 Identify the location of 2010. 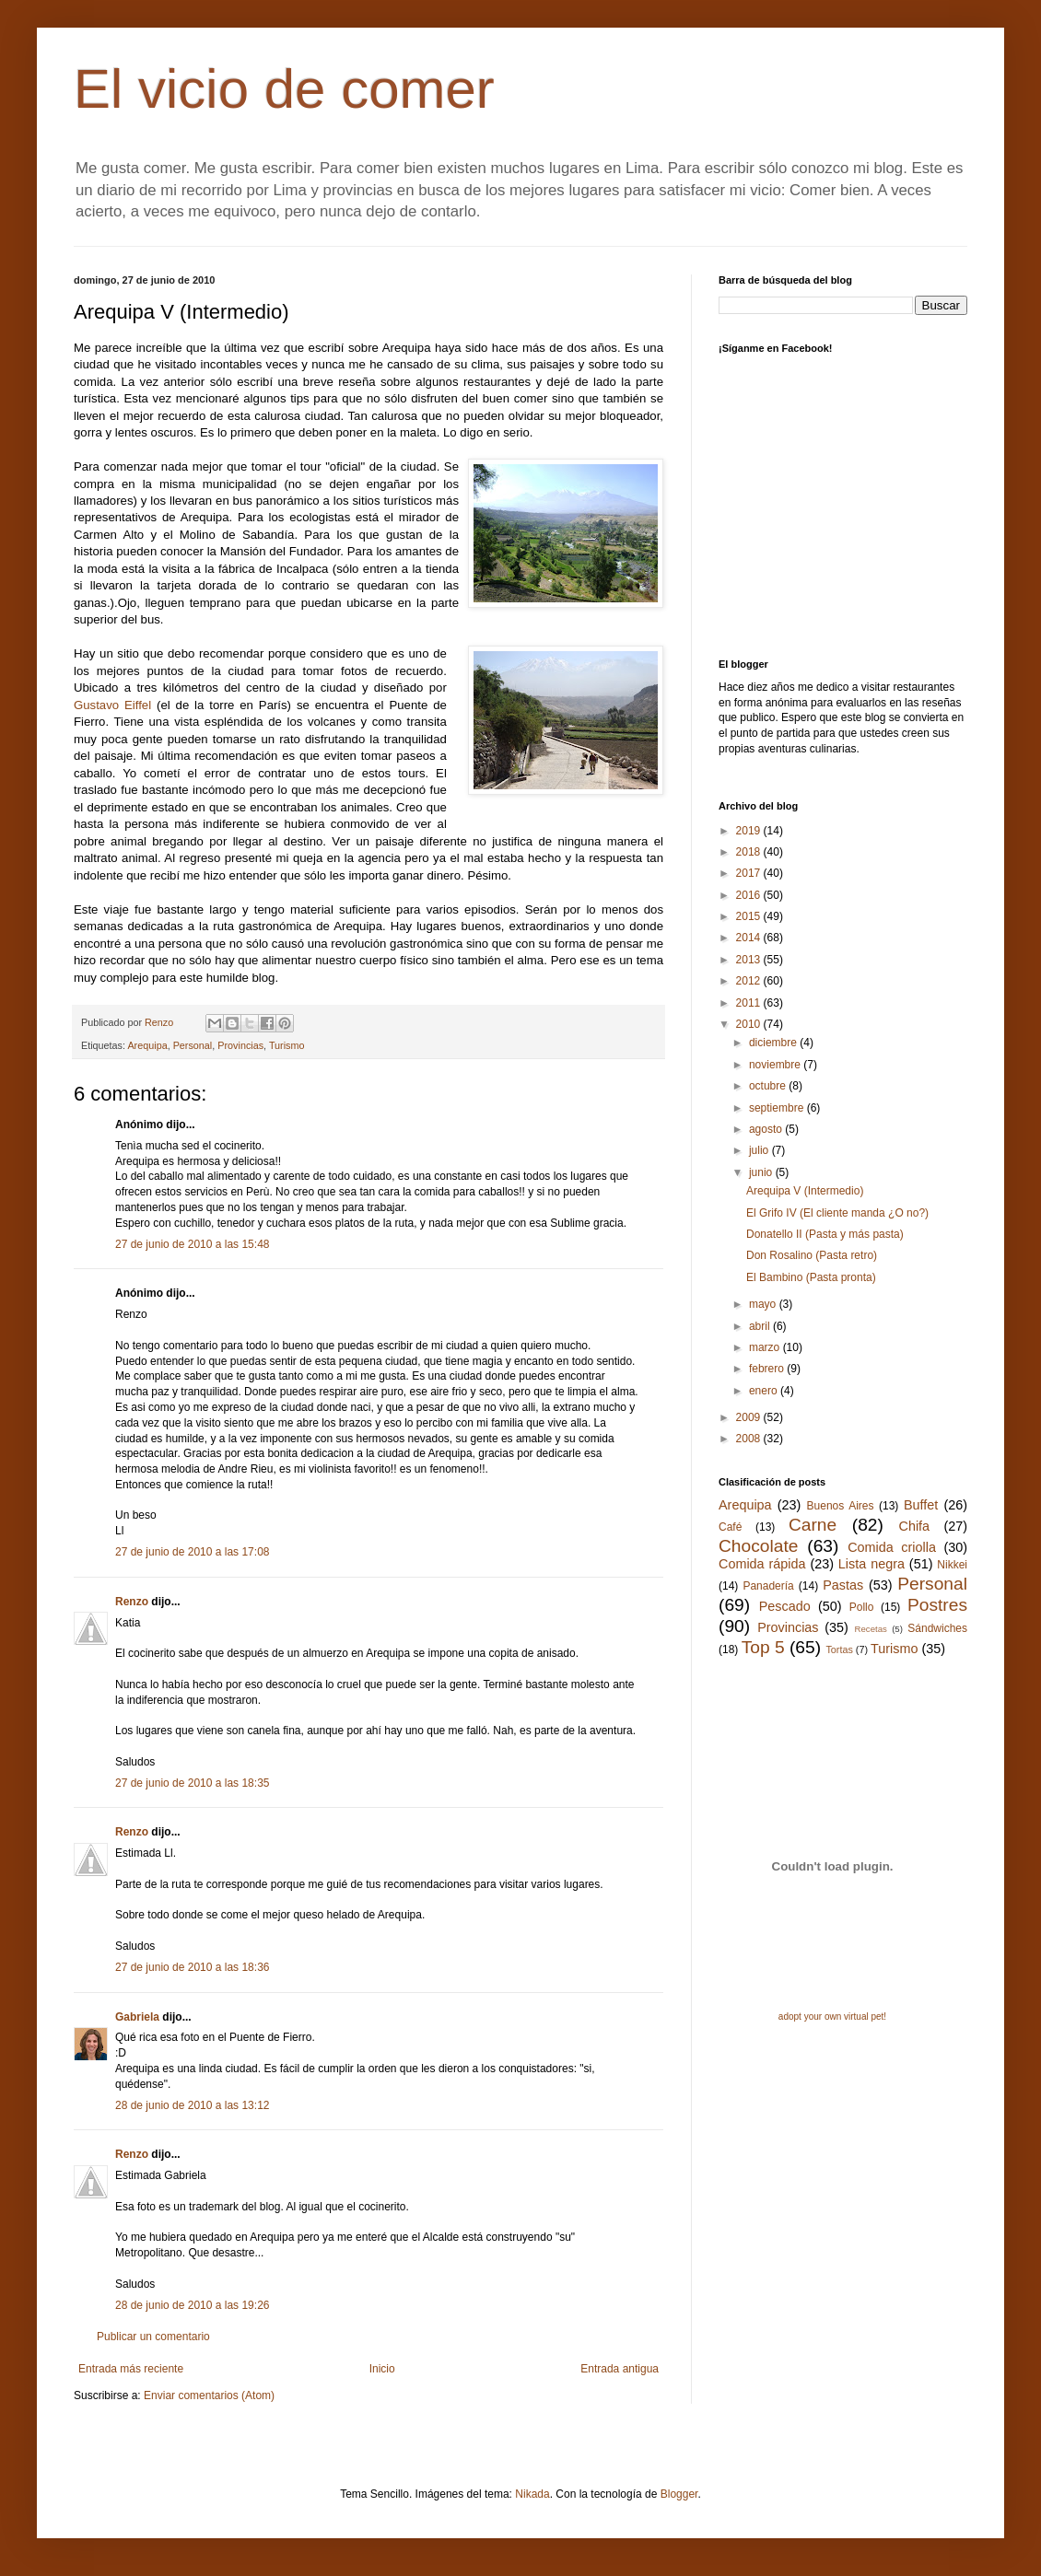
(750, 1024).